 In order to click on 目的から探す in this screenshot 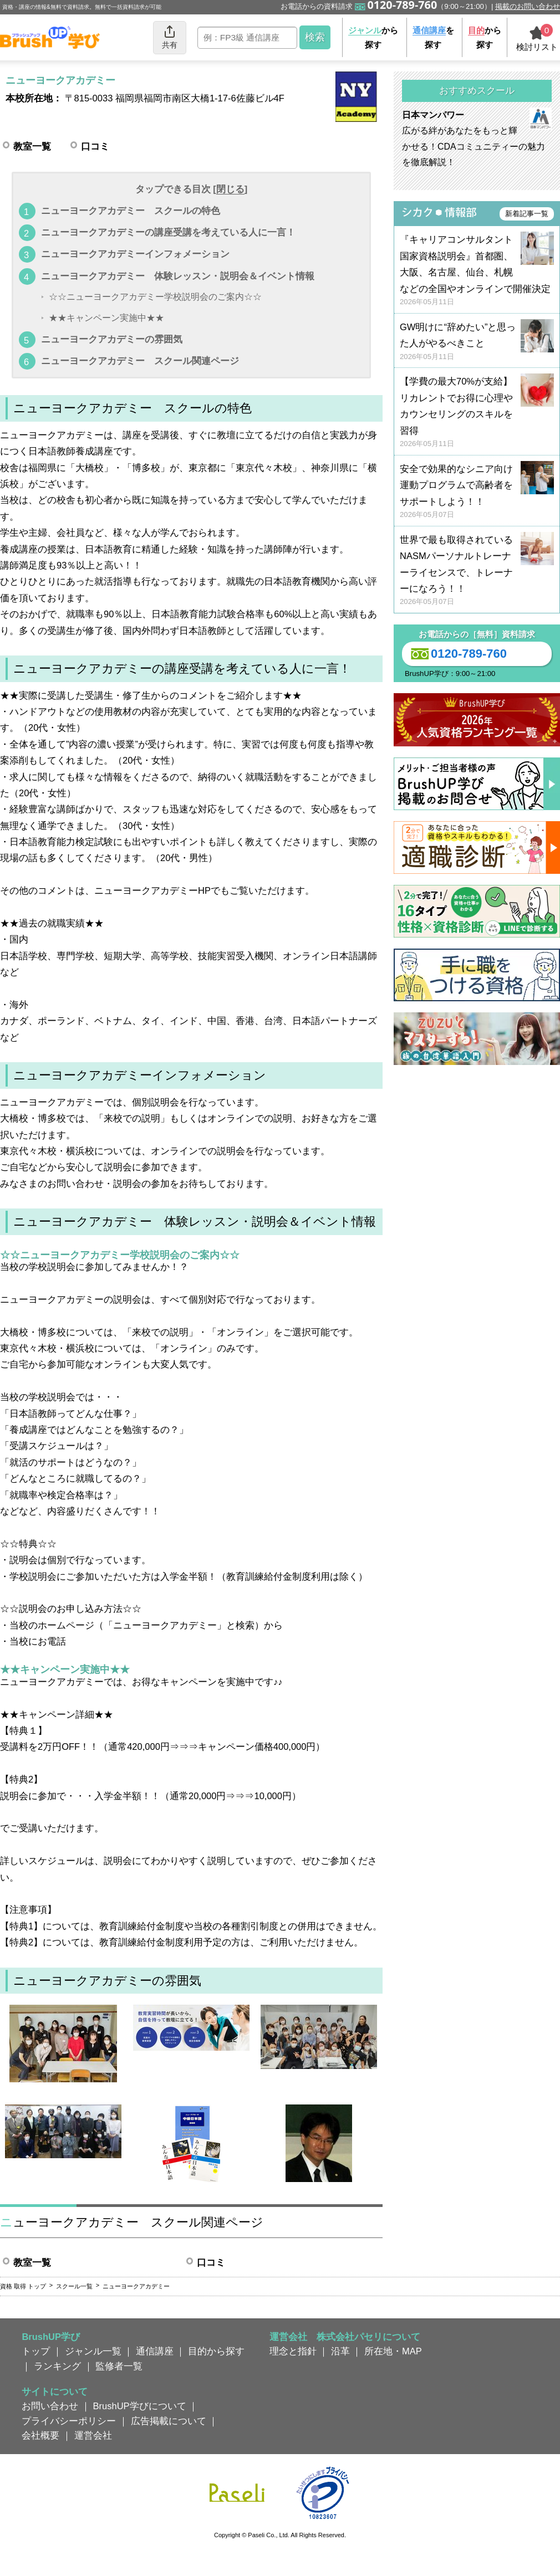, I will do `click(216, 2351)`.